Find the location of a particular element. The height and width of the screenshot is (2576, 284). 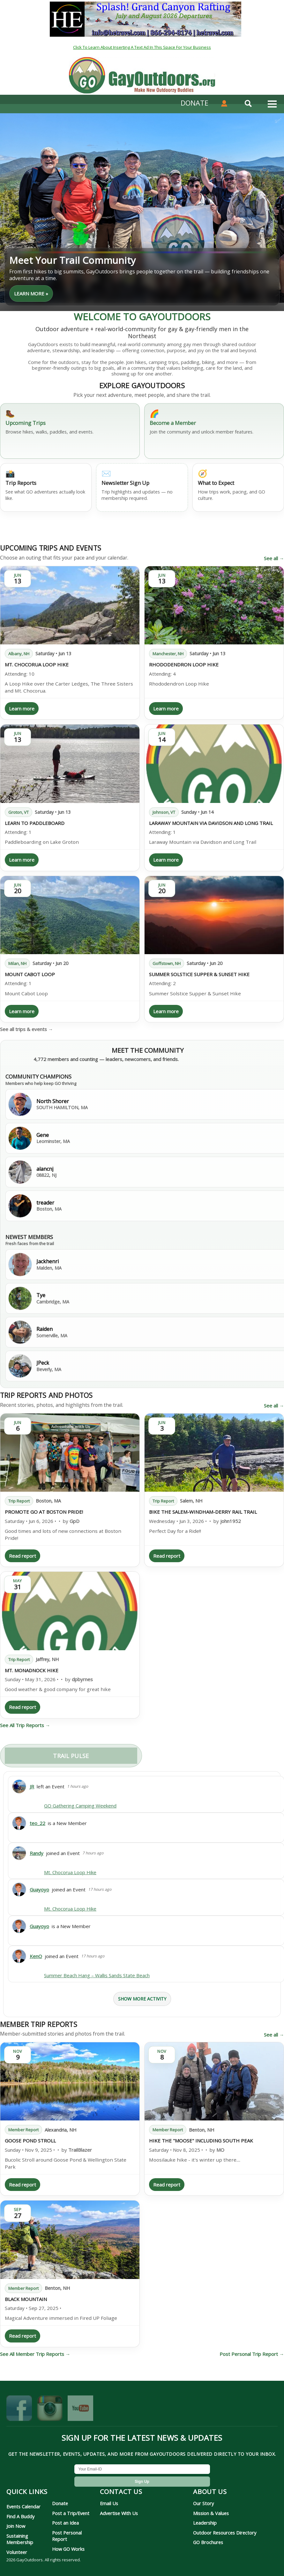

Sustaining Membership is located at coordinates (19, 2539).